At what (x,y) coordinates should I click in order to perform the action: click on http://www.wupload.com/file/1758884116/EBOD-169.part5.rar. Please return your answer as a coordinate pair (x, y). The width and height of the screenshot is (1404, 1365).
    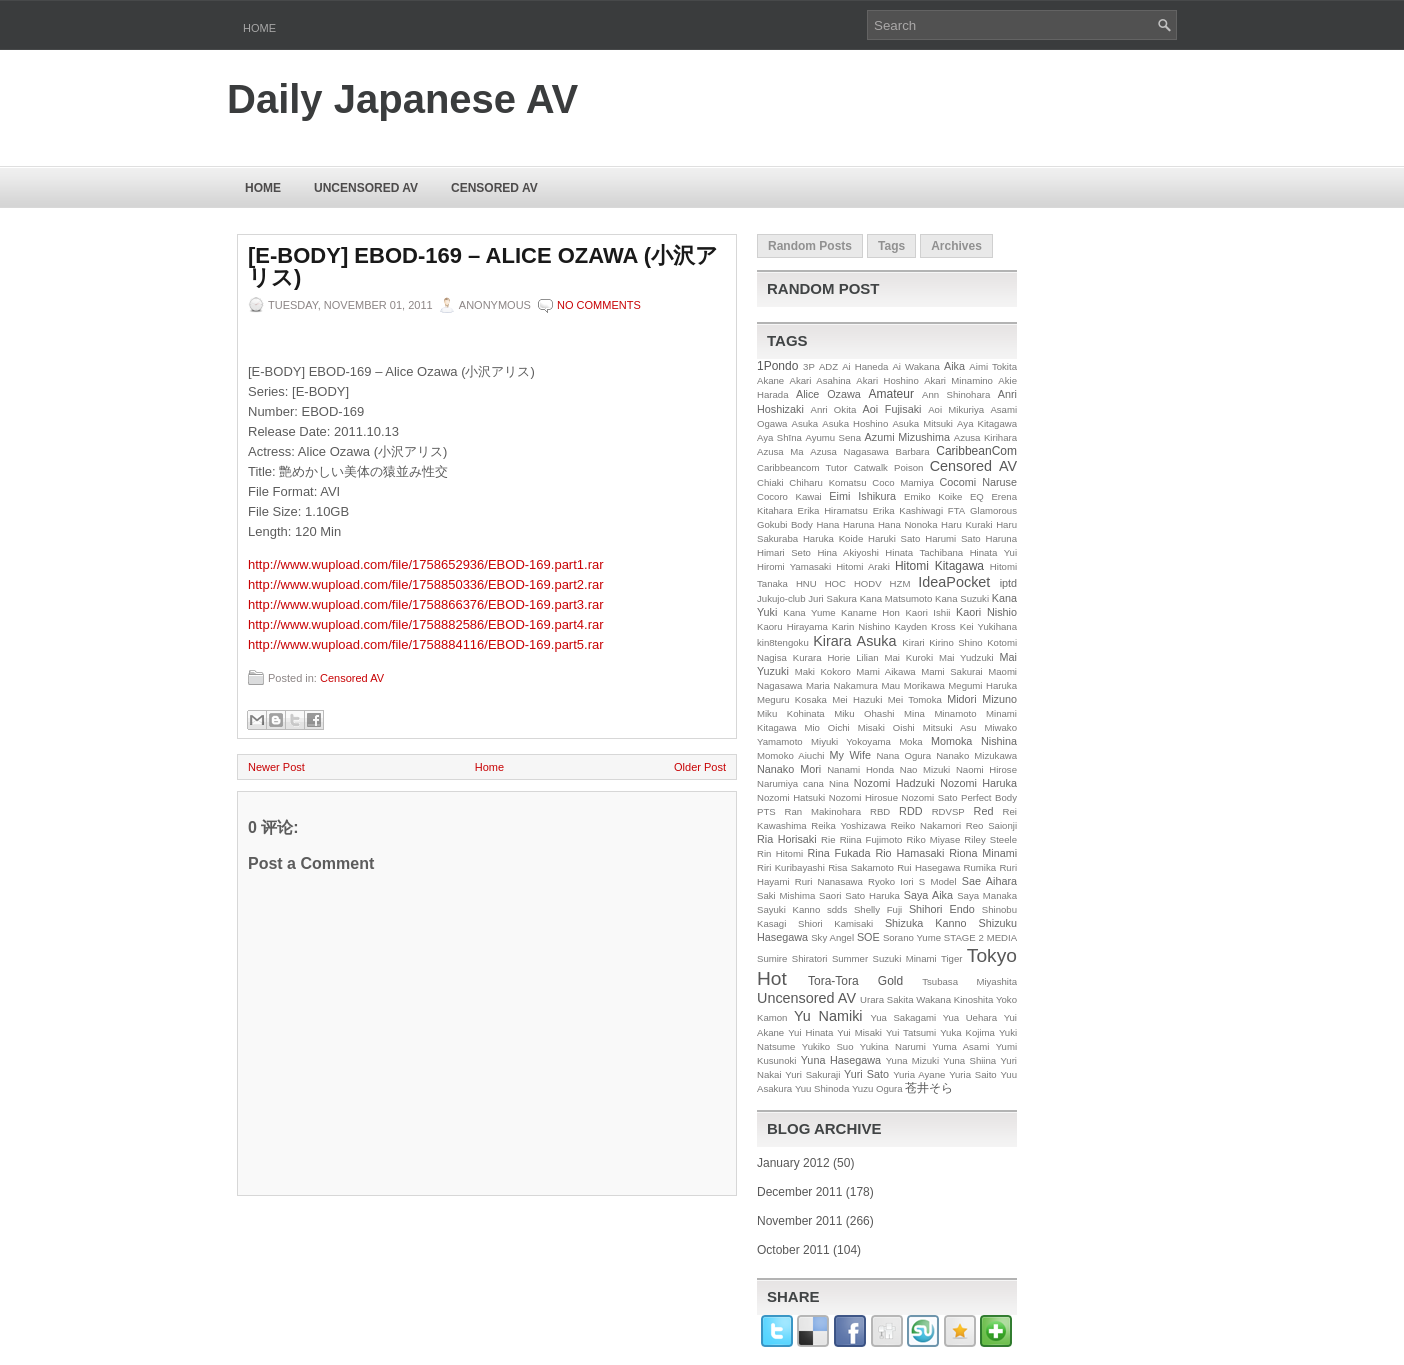
    Looking at the image, I should click on (426, 644).